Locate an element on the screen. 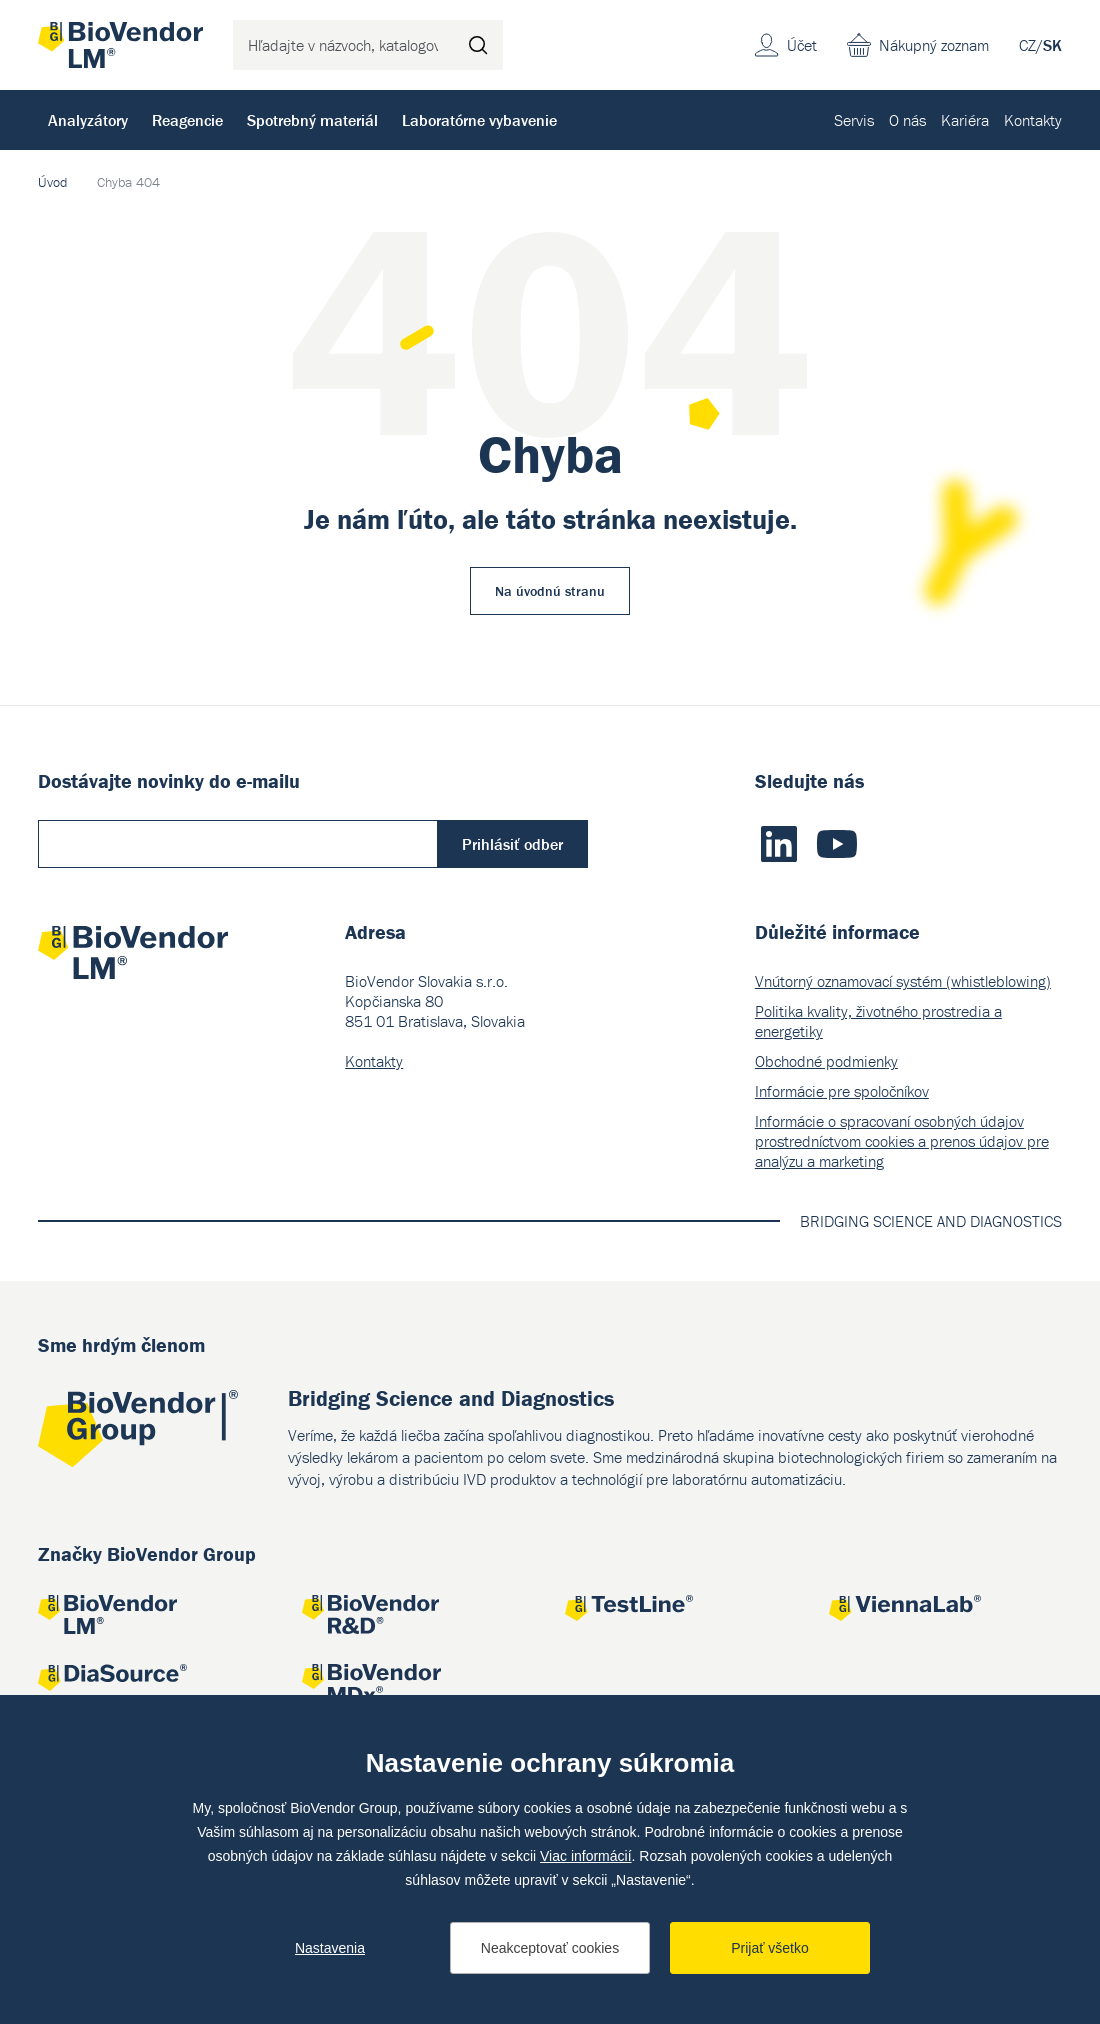 The height and width of the screenshot is (2024, 1100). Informácie pre spoločníkov is located at coordinates (842, 1091).